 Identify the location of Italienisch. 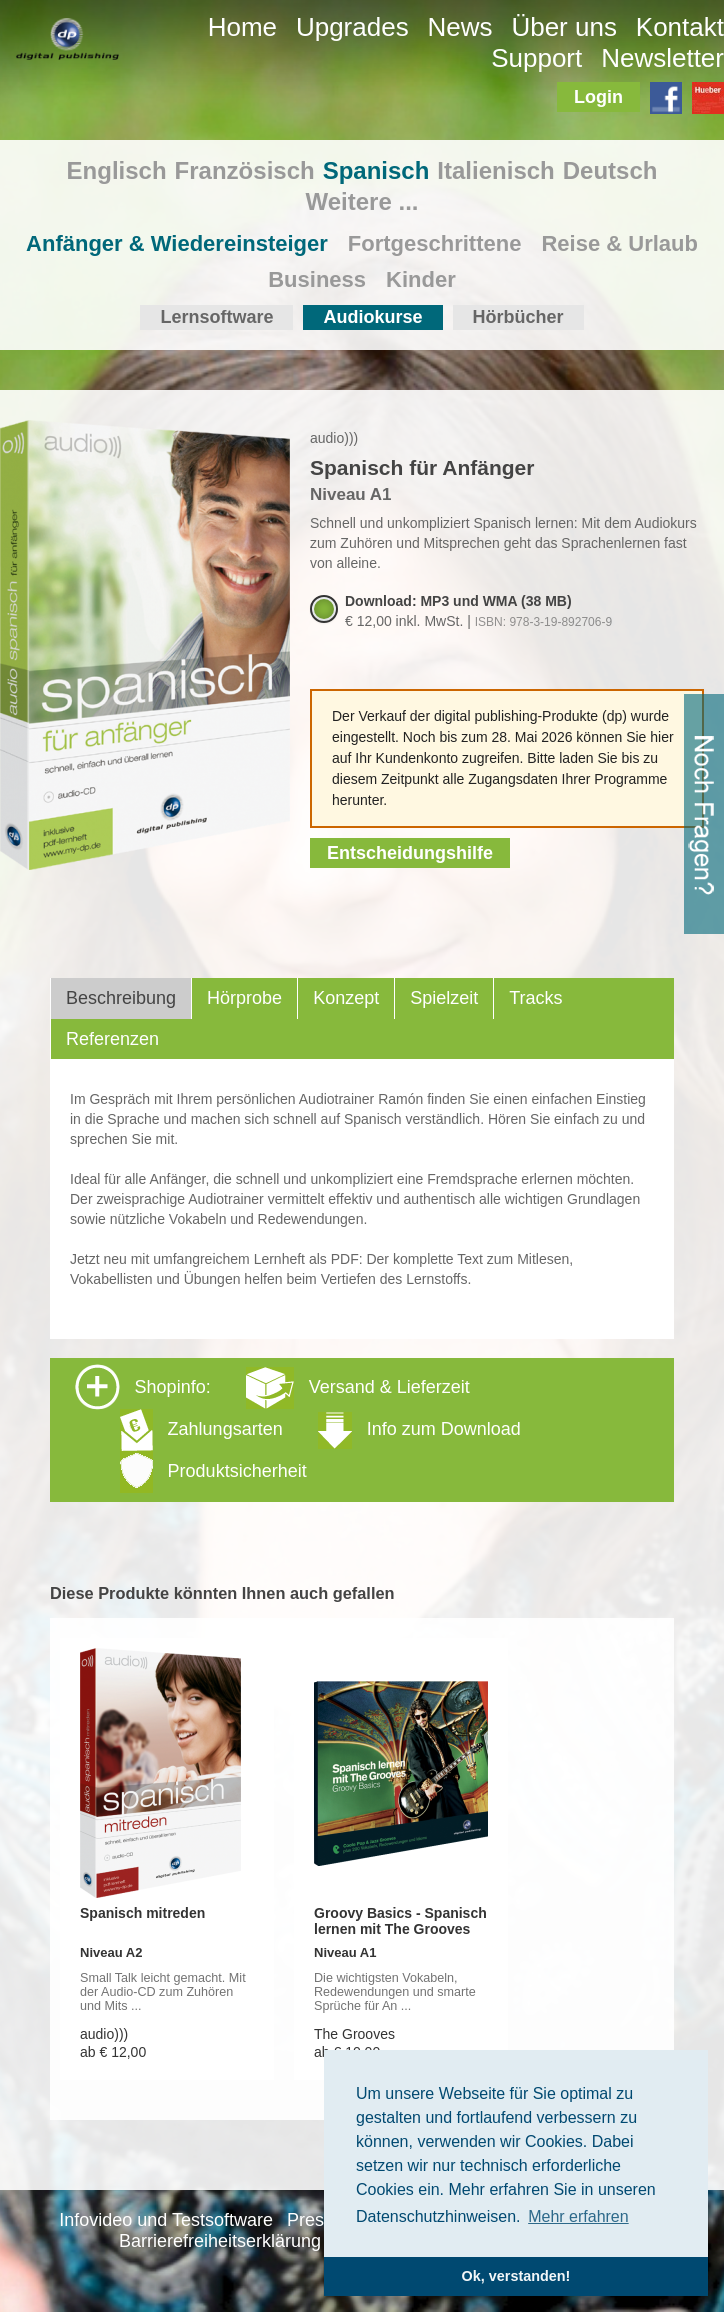
(495, 170).